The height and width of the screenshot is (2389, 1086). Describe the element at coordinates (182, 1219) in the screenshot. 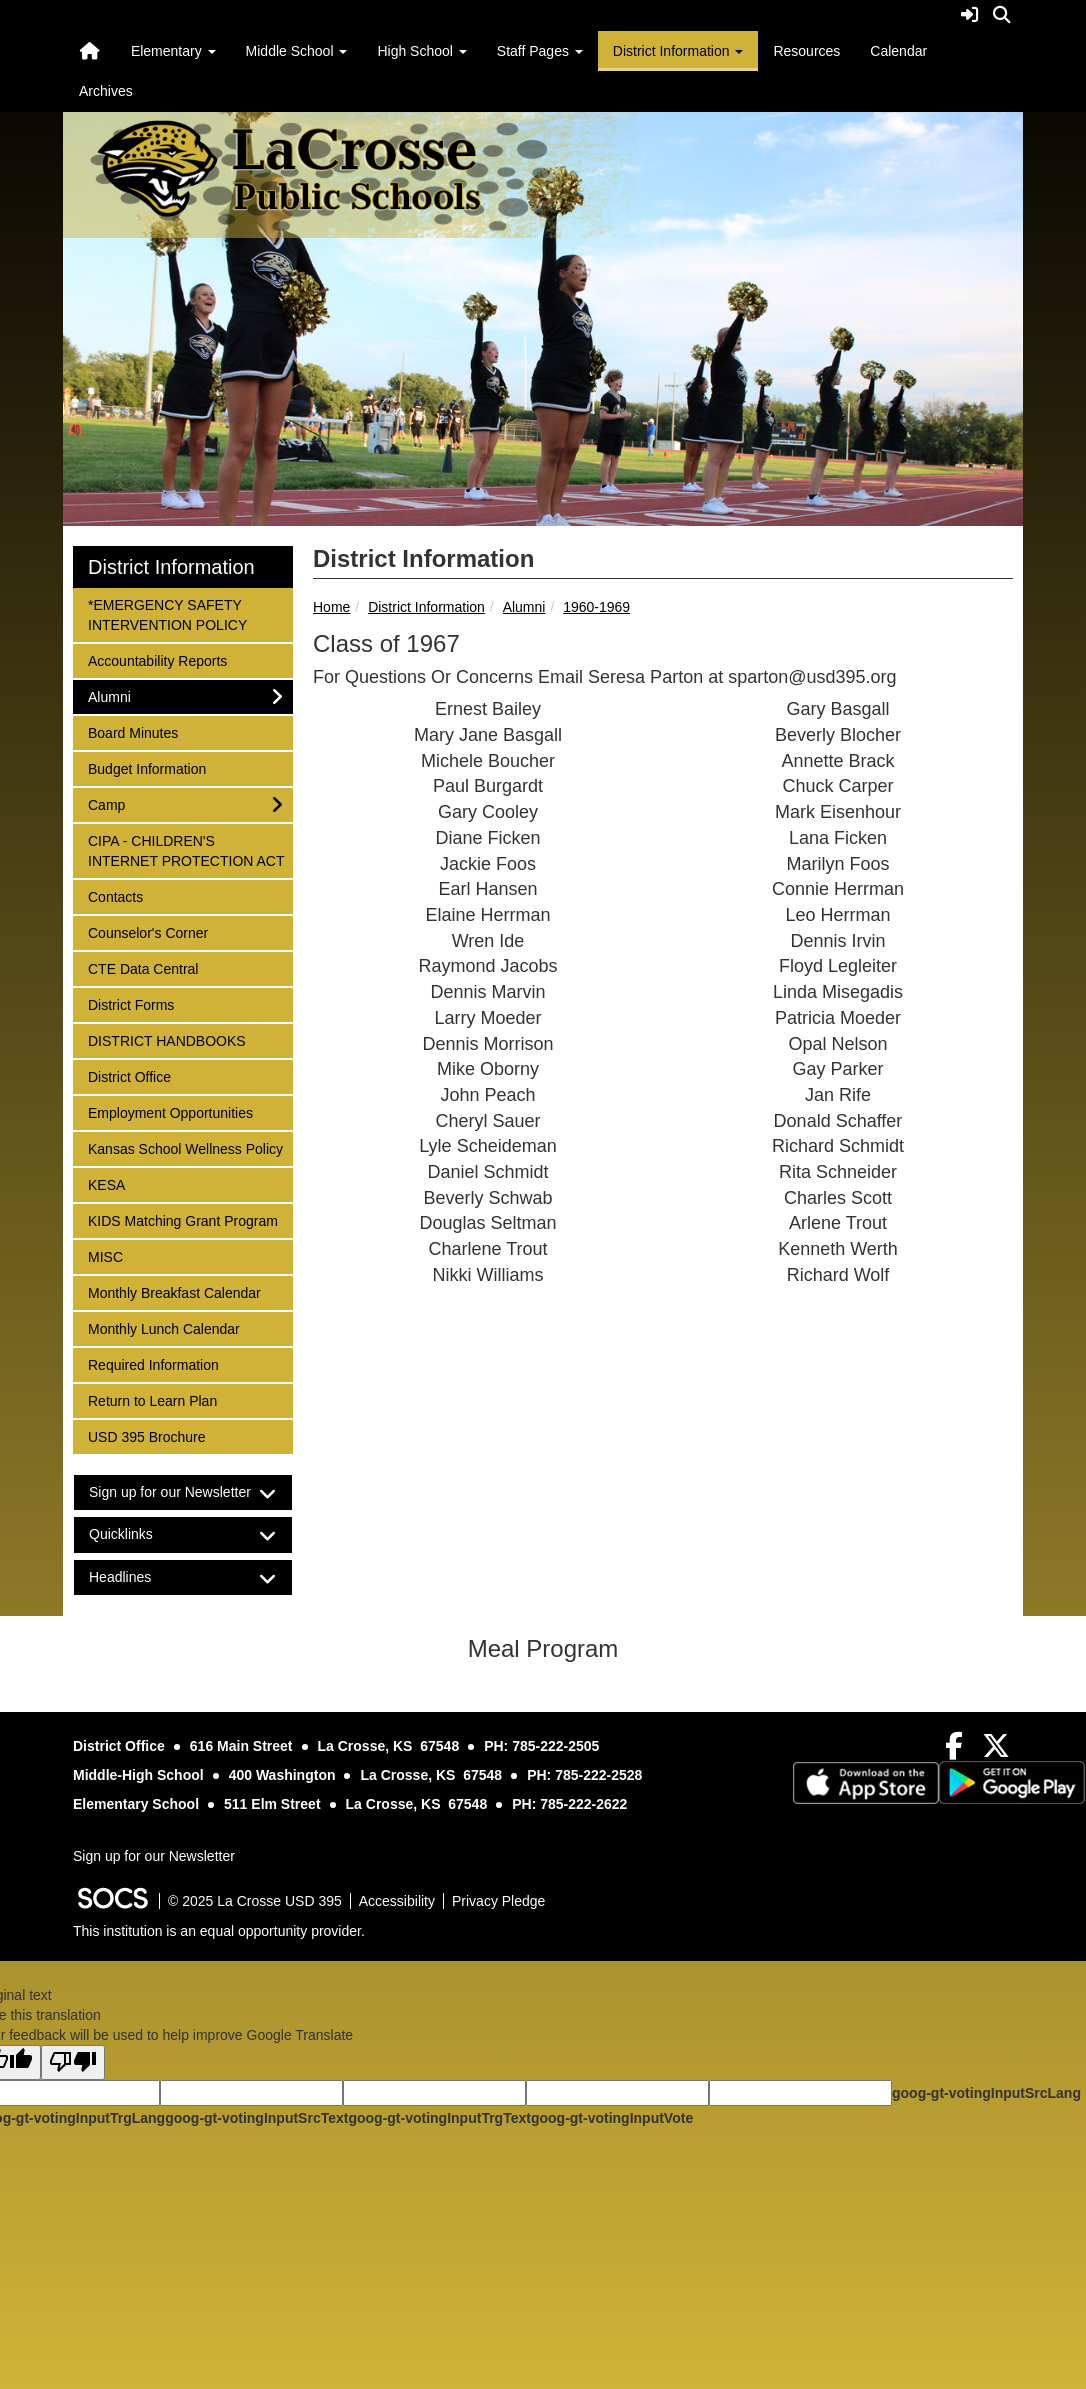

I see `KIDS Matching Grant Program` at that location.